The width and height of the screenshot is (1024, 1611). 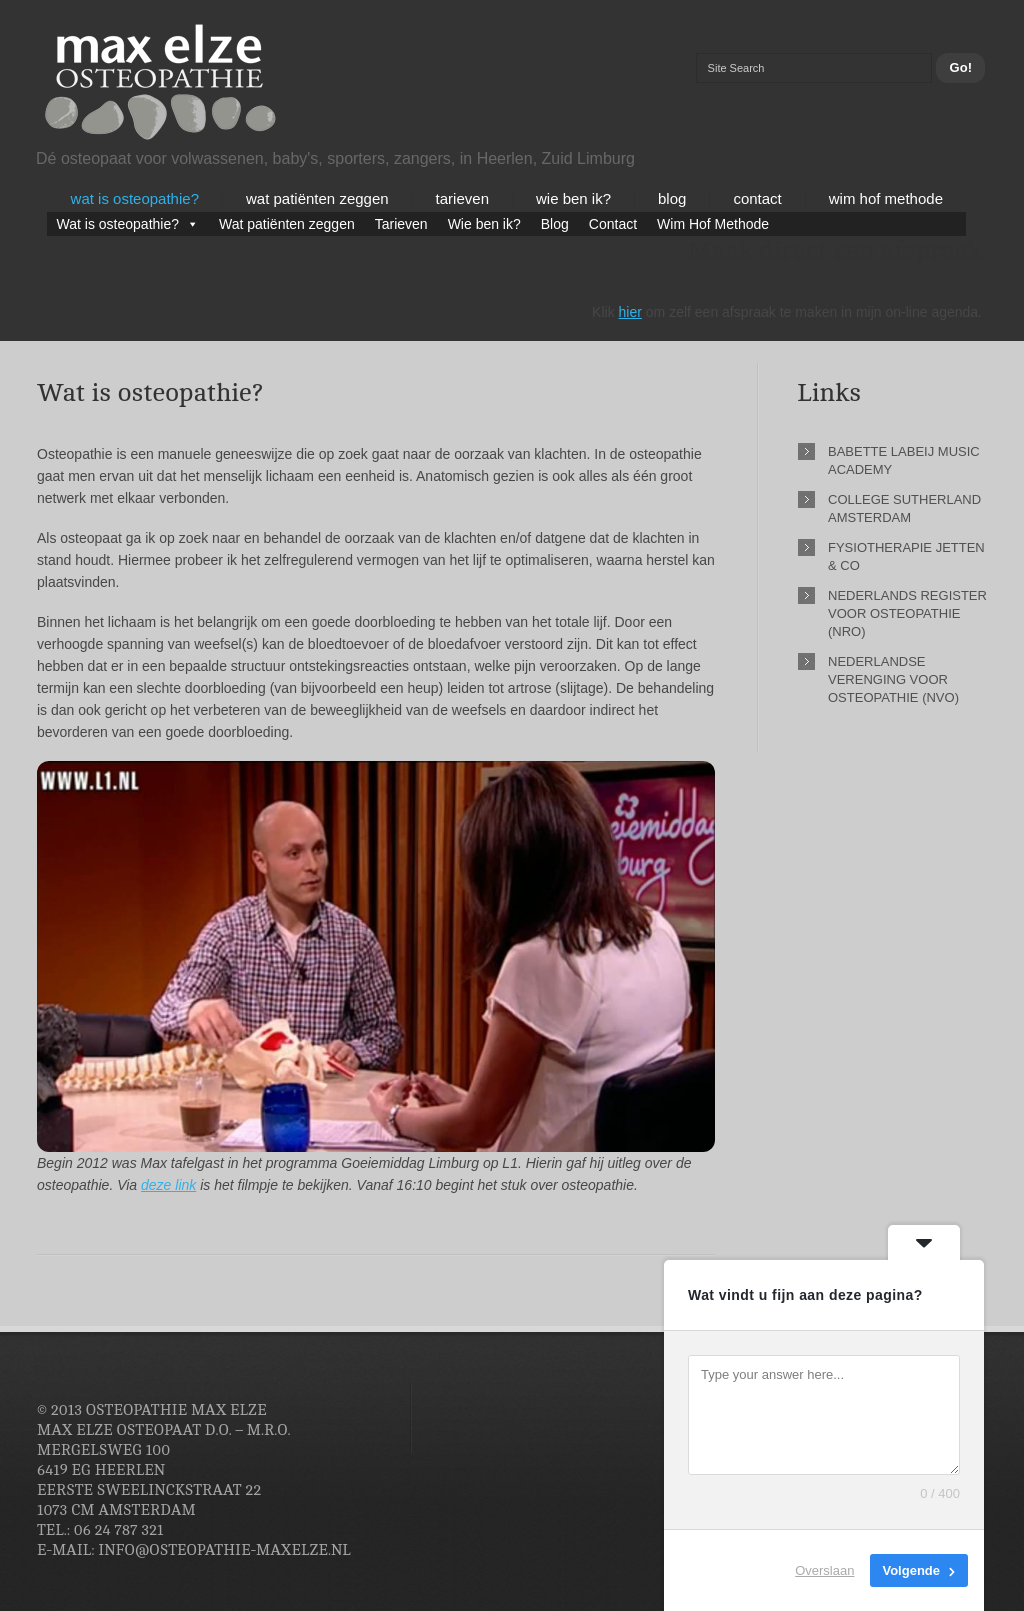 What do you see at coordinates (904, 508) in the screenshot?
I see `College Sutherland Amsterdam` at bounding box center [904, 508].